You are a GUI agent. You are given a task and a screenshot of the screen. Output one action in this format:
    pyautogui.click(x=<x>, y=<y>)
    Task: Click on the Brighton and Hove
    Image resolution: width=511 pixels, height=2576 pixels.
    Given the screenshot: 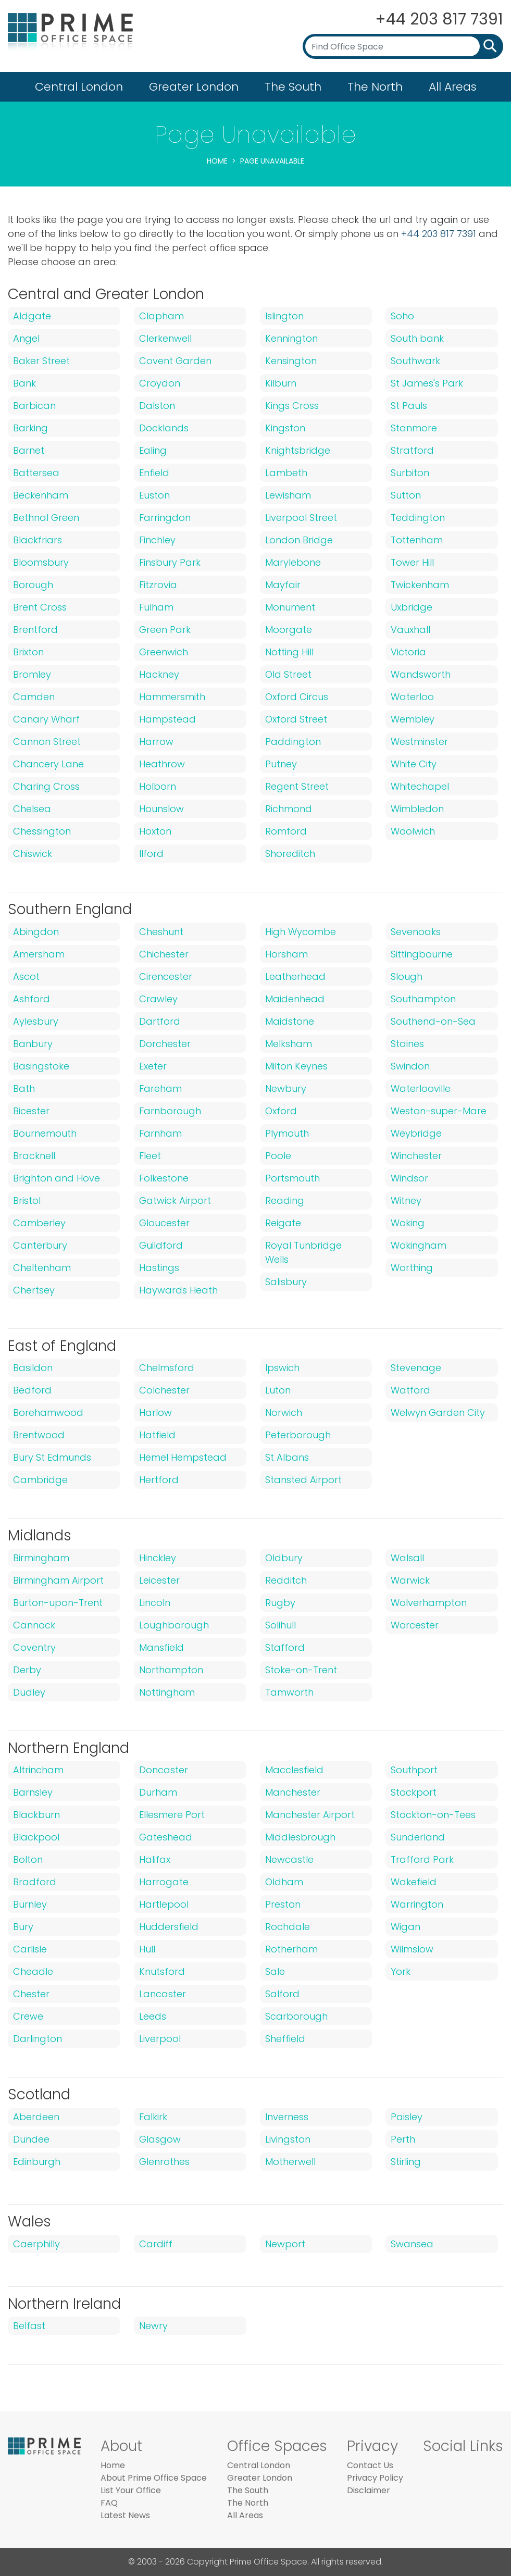 What is the action you would take?
    pyautogui.click(x=56, y=1178)
    